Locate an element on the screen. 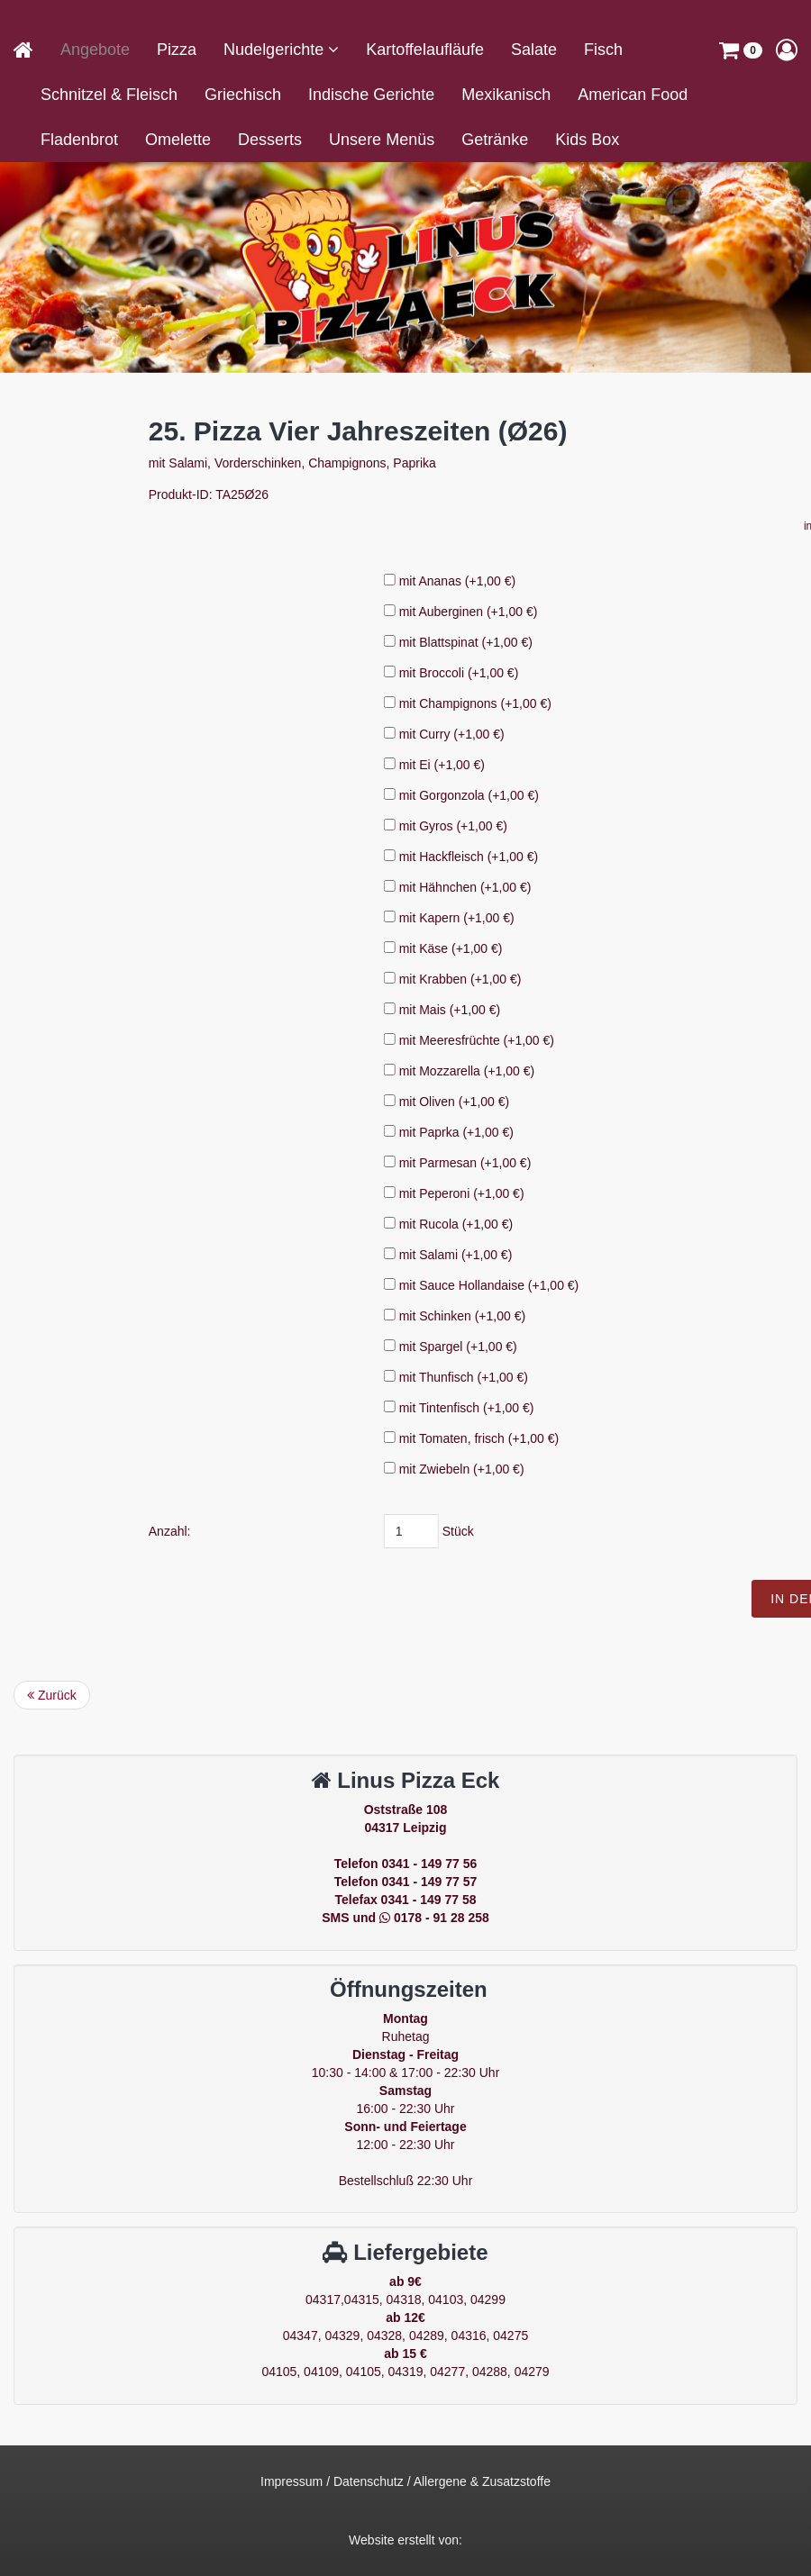  Omelette is located at coordinates (178, 140).